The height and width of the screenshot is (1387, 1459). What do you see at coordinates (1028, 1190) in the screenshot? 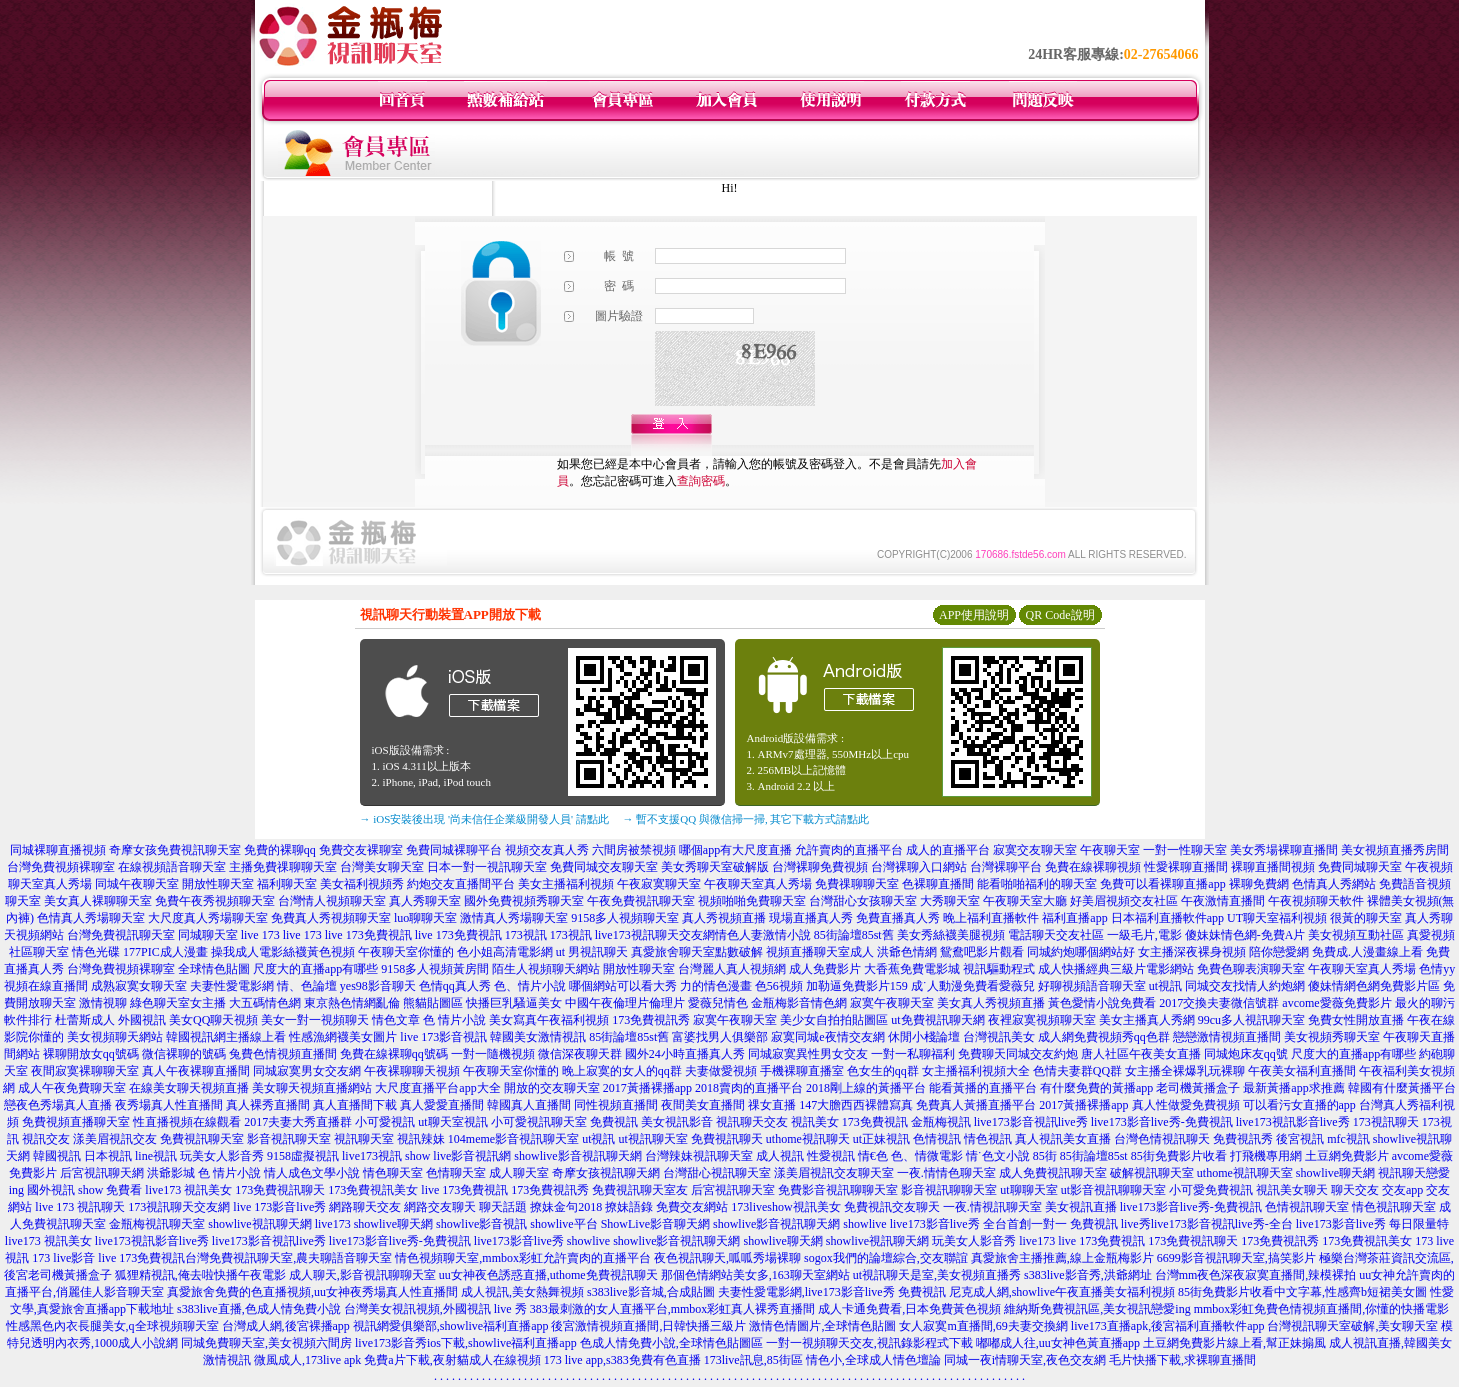
I see `ut聊聊天室` at bounding box center [1028, 1190].